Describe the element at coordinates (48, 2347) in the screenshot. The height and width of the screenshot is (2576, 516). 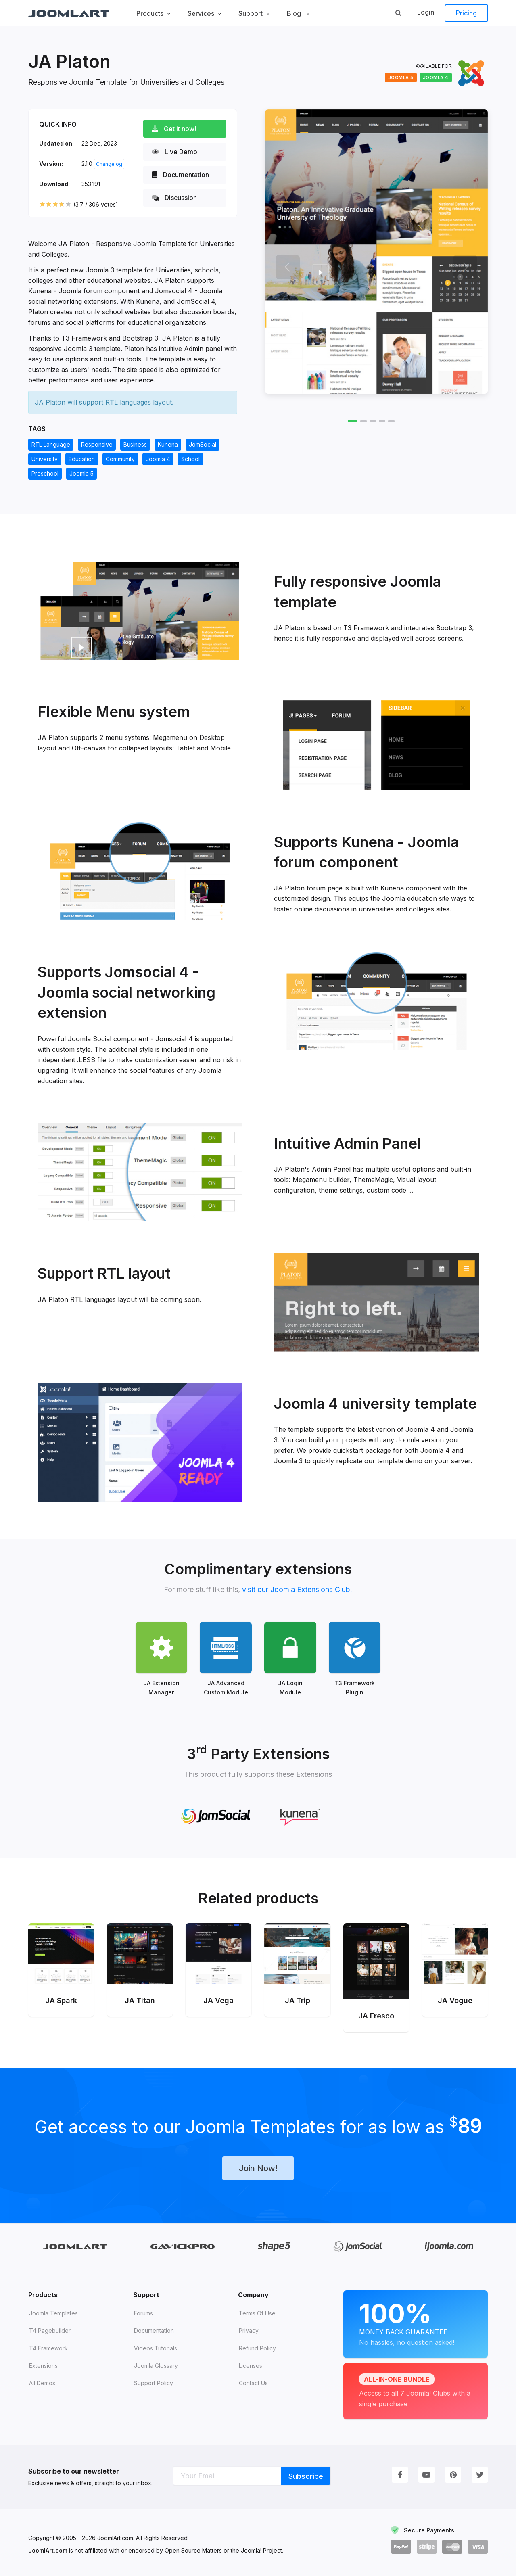
I see `T4 Framework` at that location.